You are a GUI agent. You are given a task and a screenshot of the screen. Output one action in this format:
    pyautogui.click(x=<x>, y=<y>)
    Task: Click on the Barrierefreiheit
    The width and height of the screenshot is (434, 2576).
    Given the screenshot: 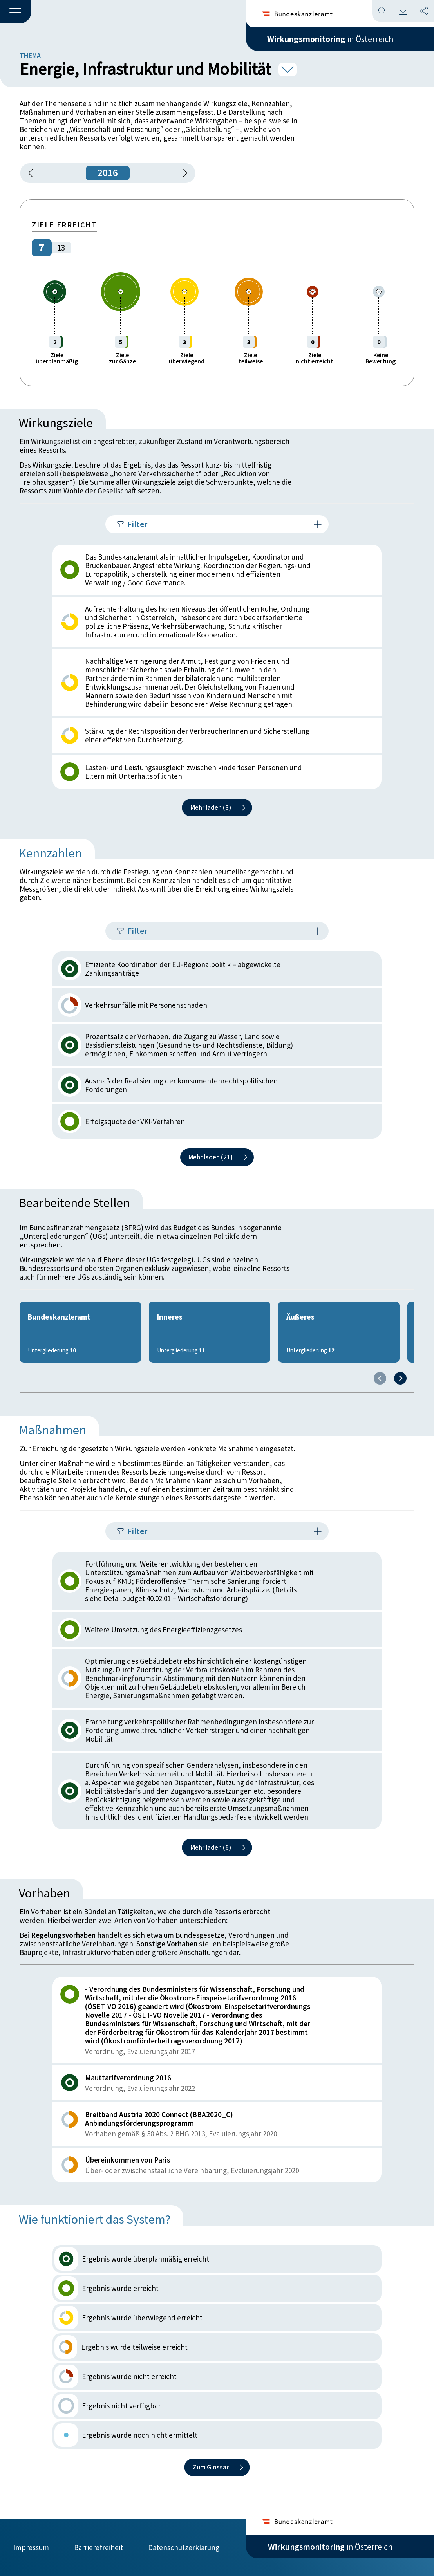 What is the action you would take?
    pyautogui.click(x=98, y=2547)
    